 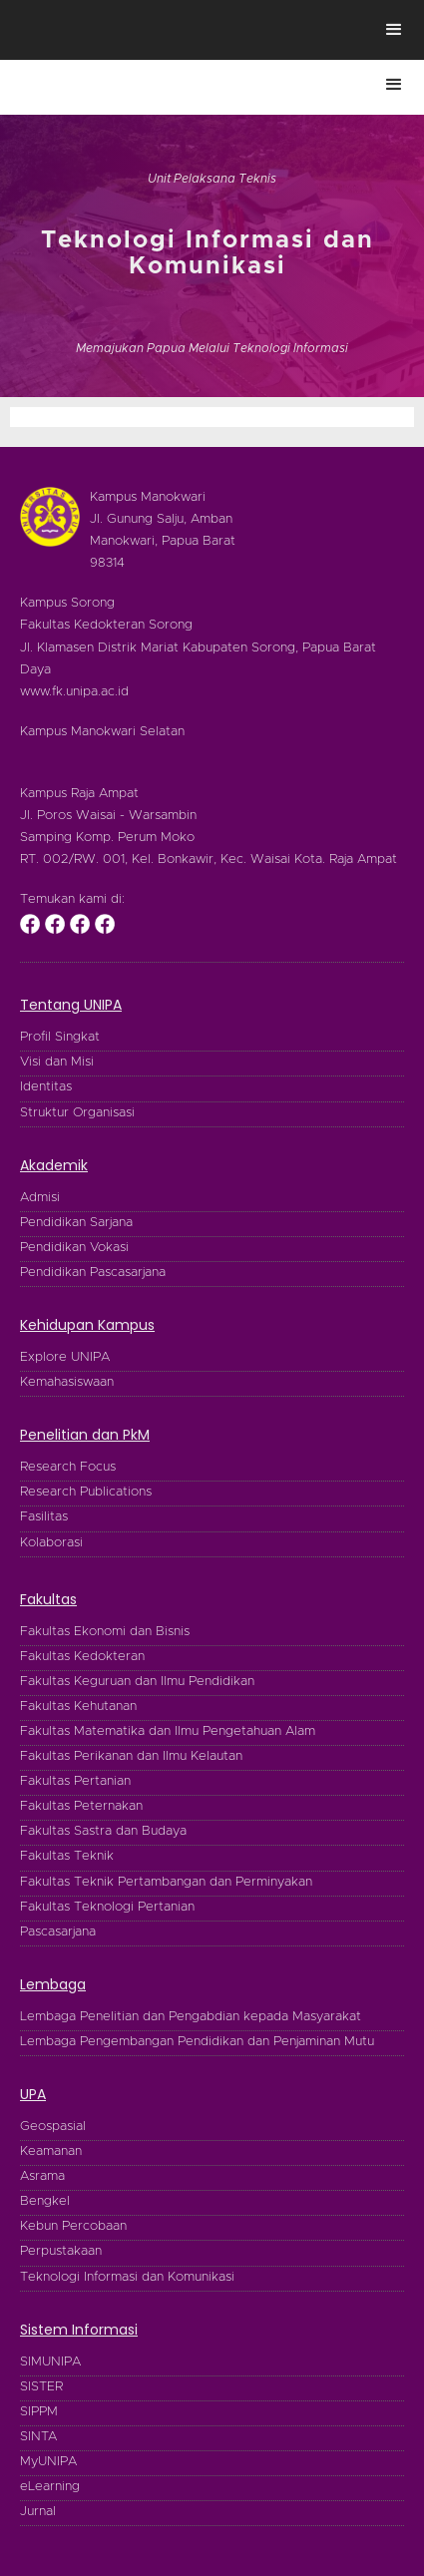 I want to click on Fakultas Matematika dan Ilmu Pengetahuan Alam, so click(x=167, y=1731).